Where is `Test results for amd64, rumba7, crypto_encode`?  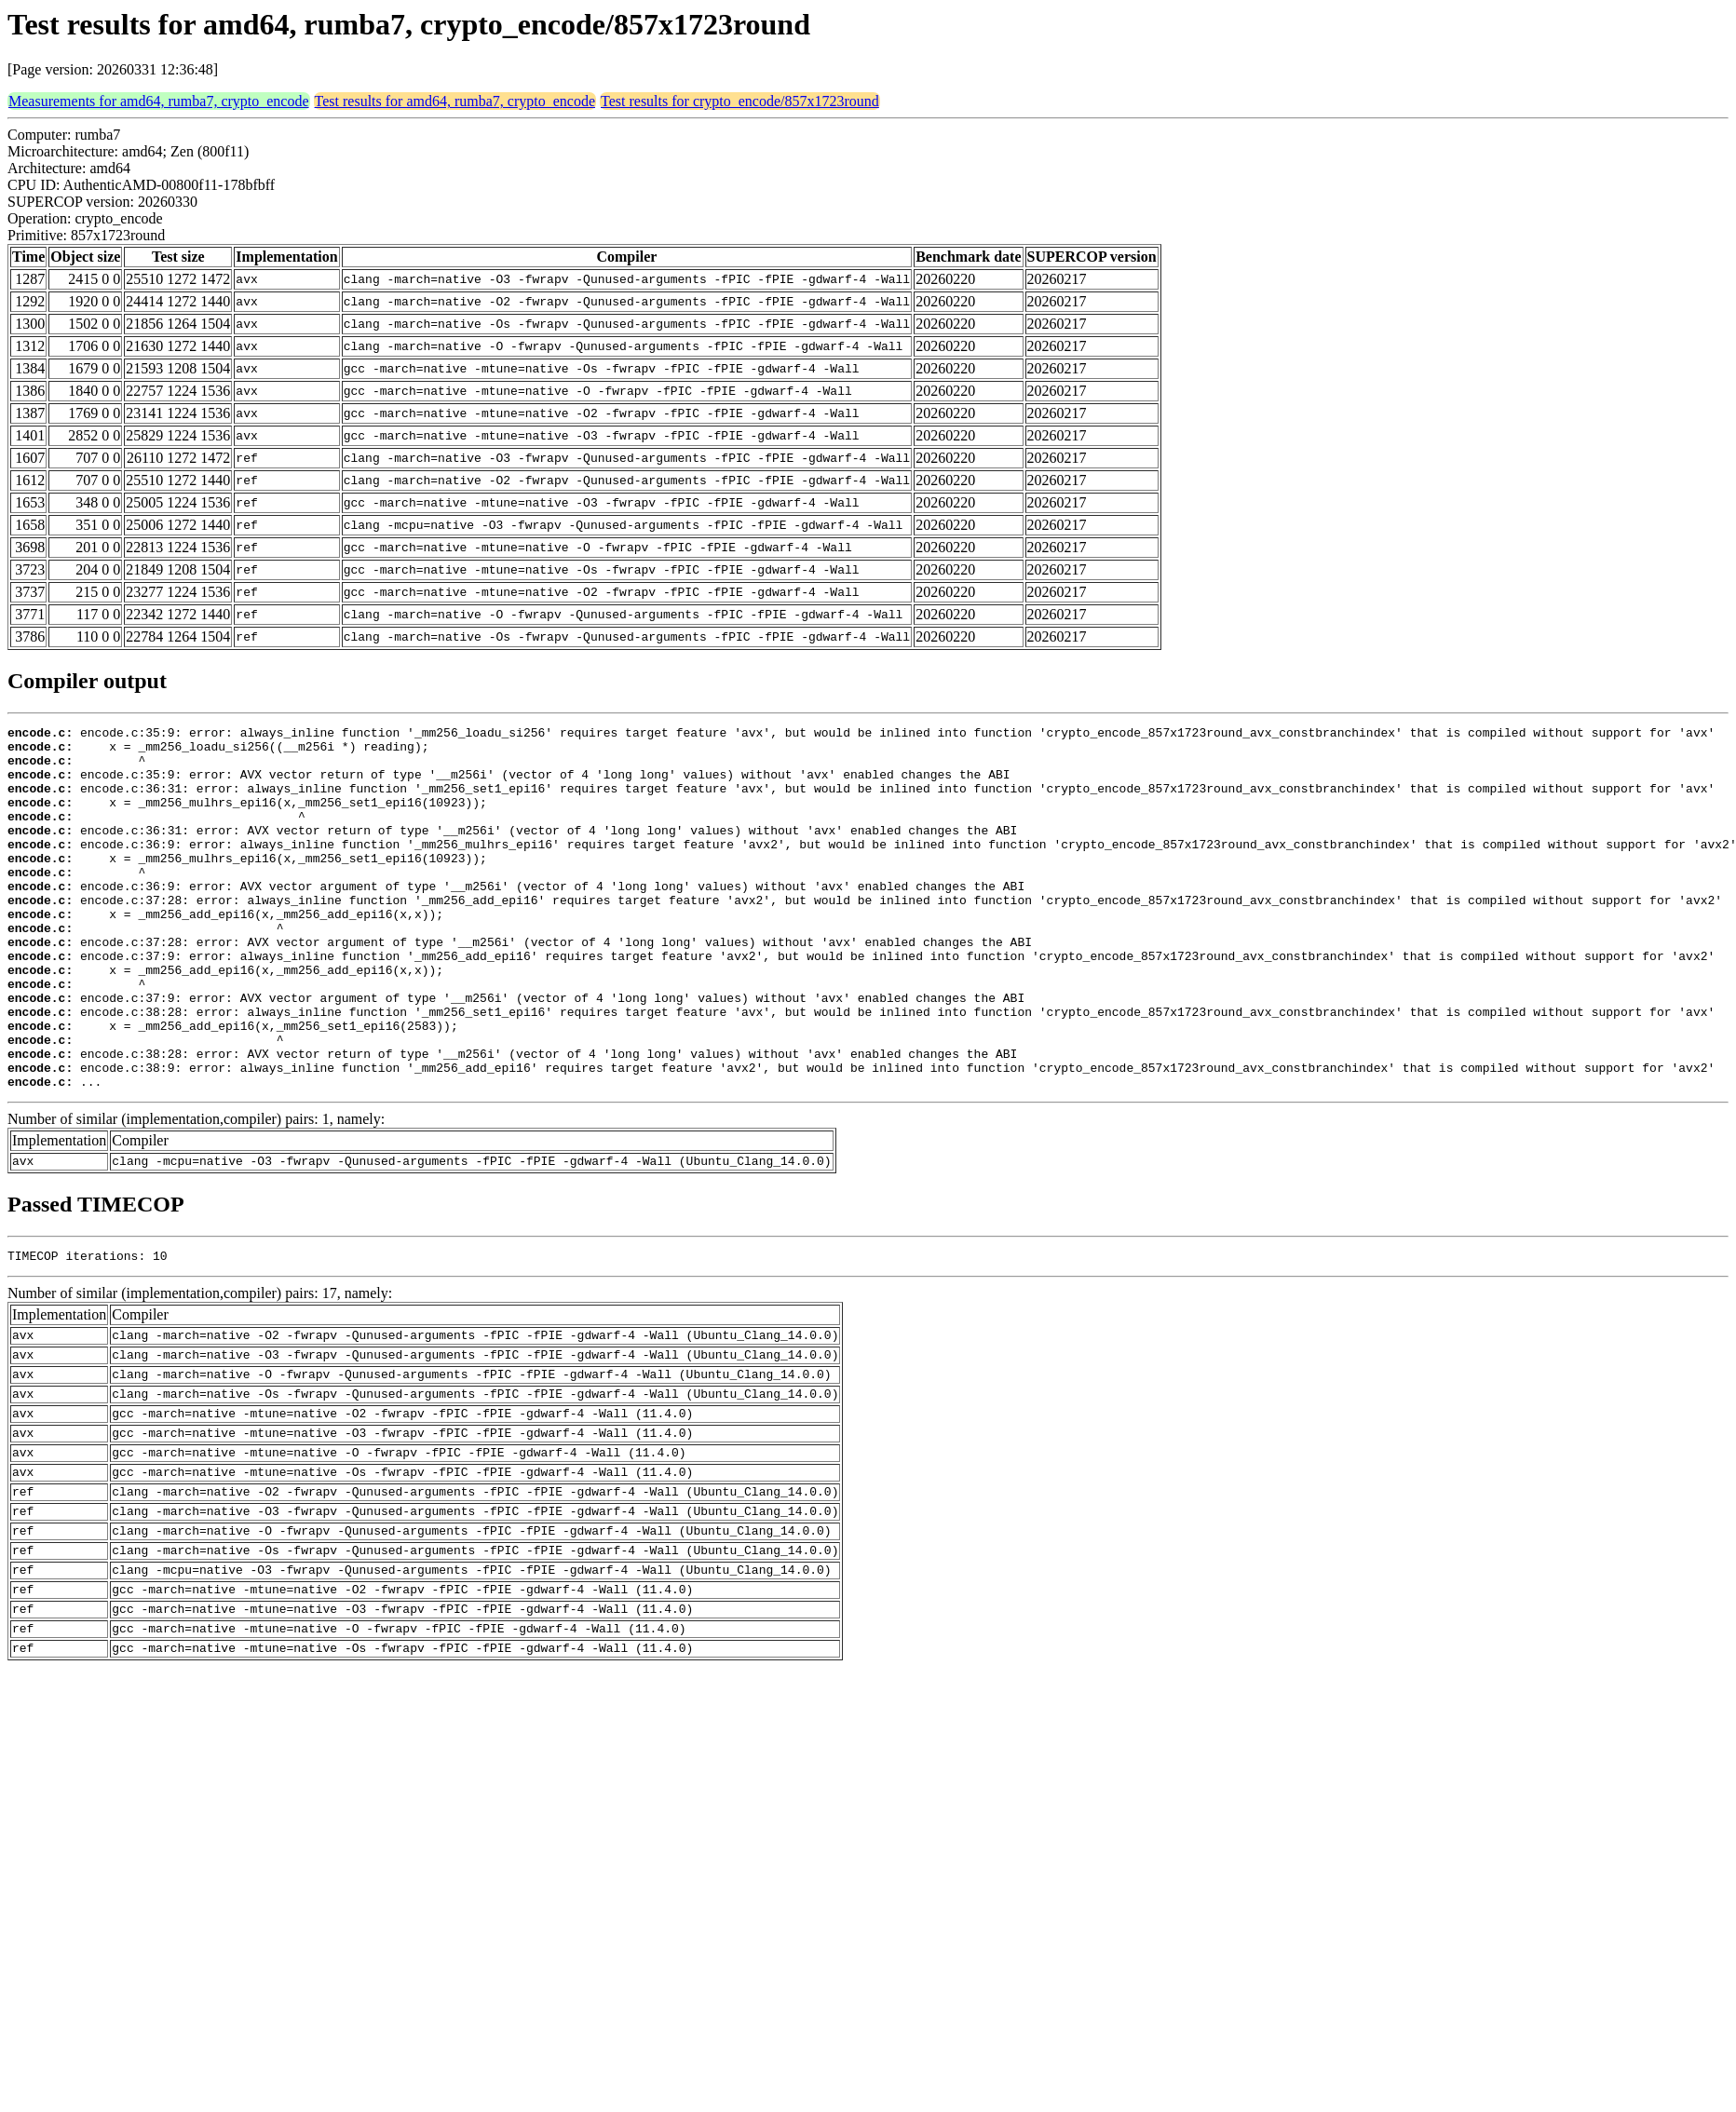
Test results for amd64, rumba7, crypto_encode is located at coordinates (455, 101).